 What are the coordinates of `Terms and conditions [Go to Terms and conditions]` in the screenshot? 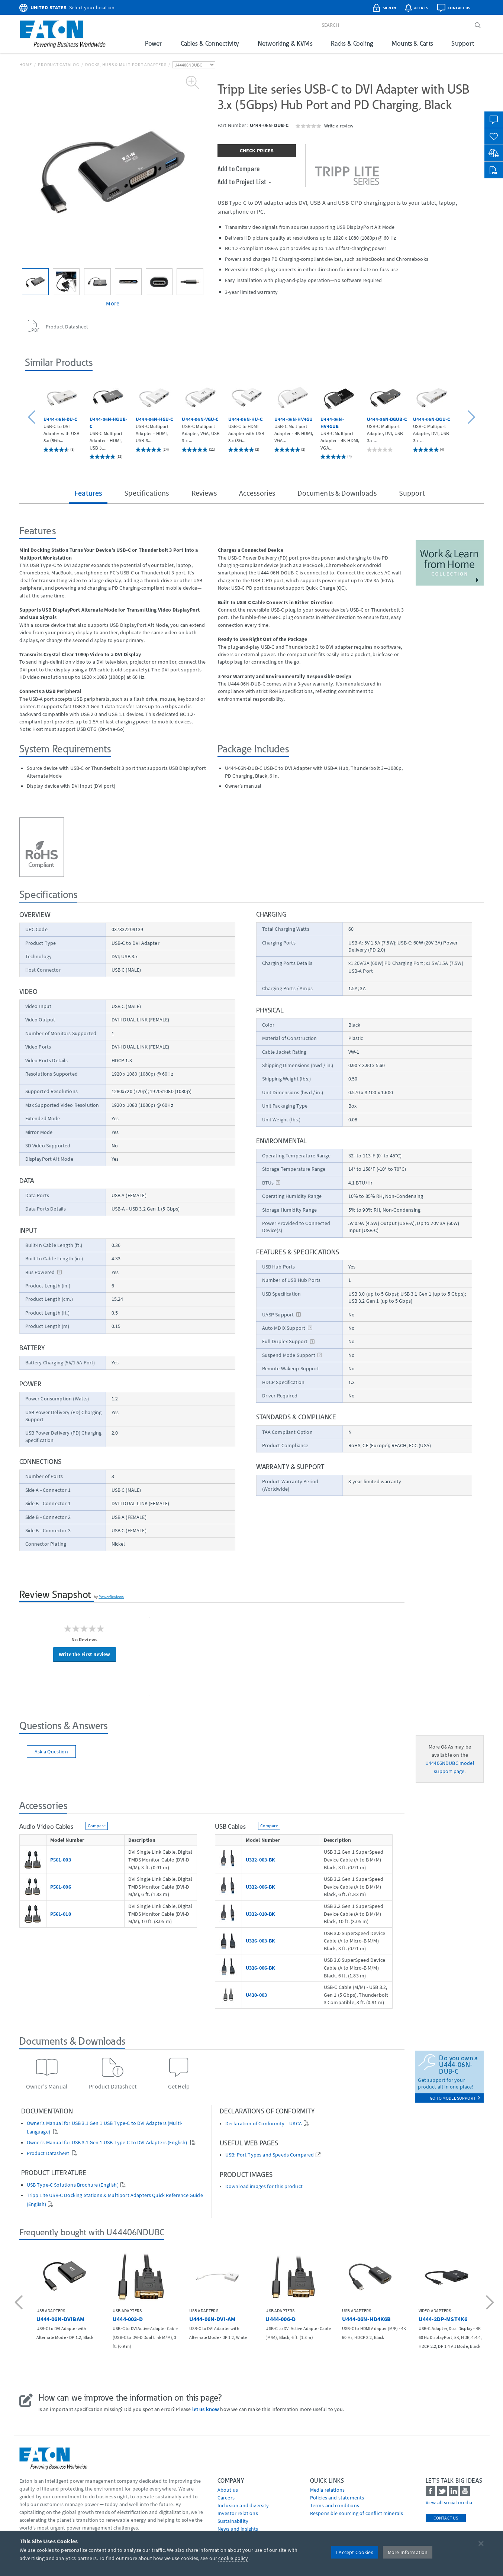 It's located at (334, 2505).